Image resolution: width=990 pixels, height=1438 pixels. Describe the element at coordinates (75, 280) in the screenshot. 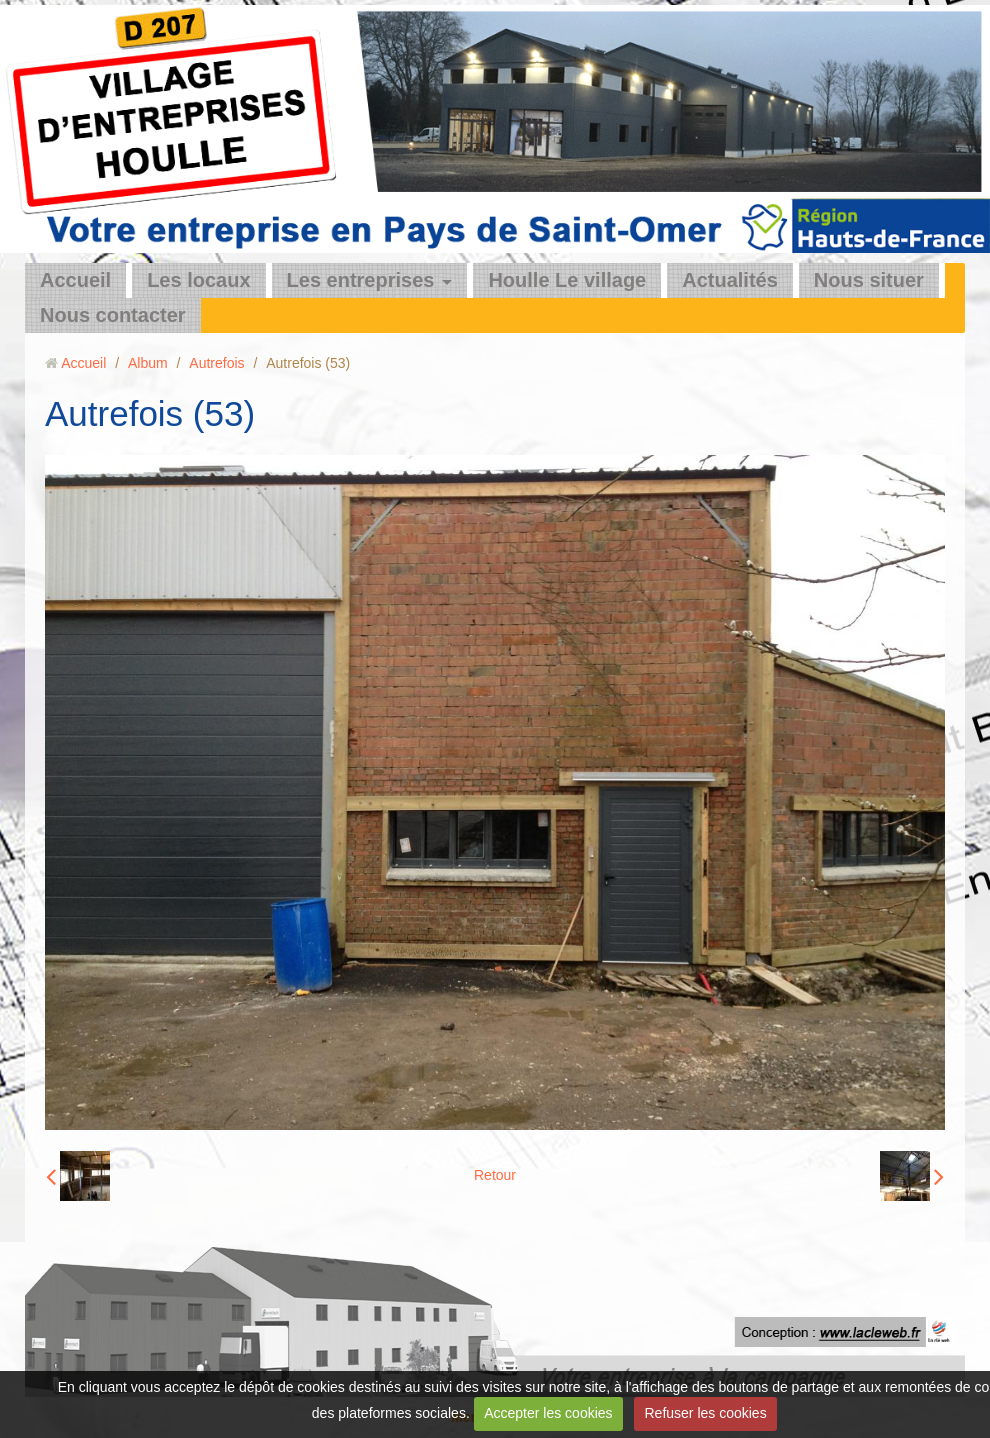

I see `Accueil` at that location.